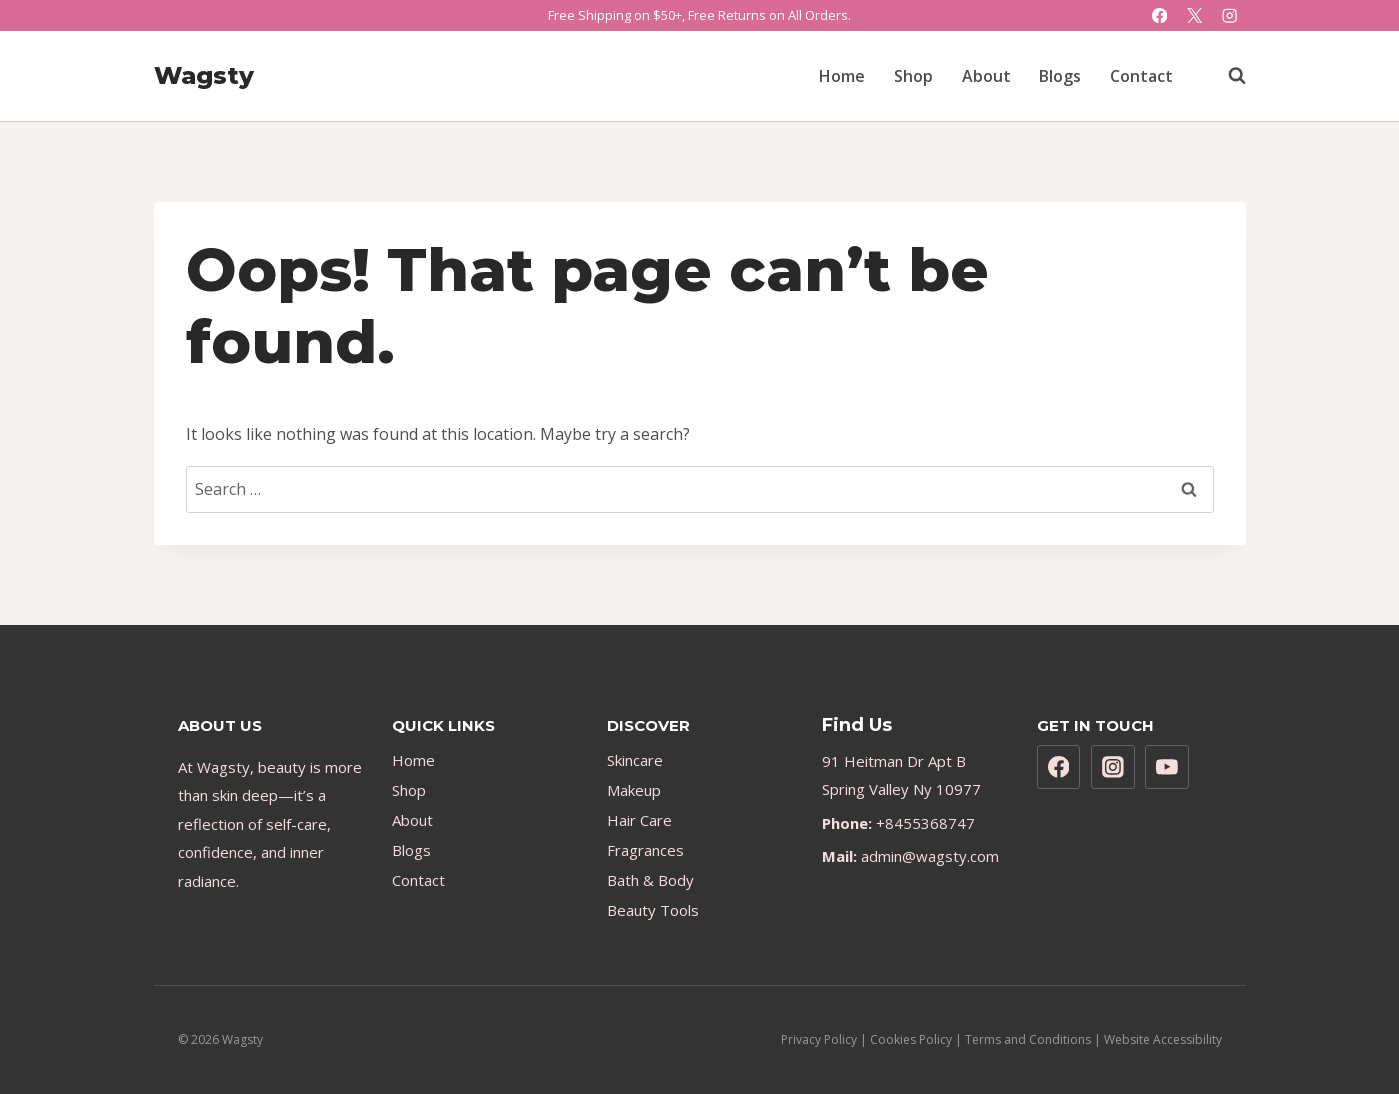 The image size is (1399, 1094). Describe the element at coordinates (635, 760) in the screenshot. I see `Skincare` at that location.